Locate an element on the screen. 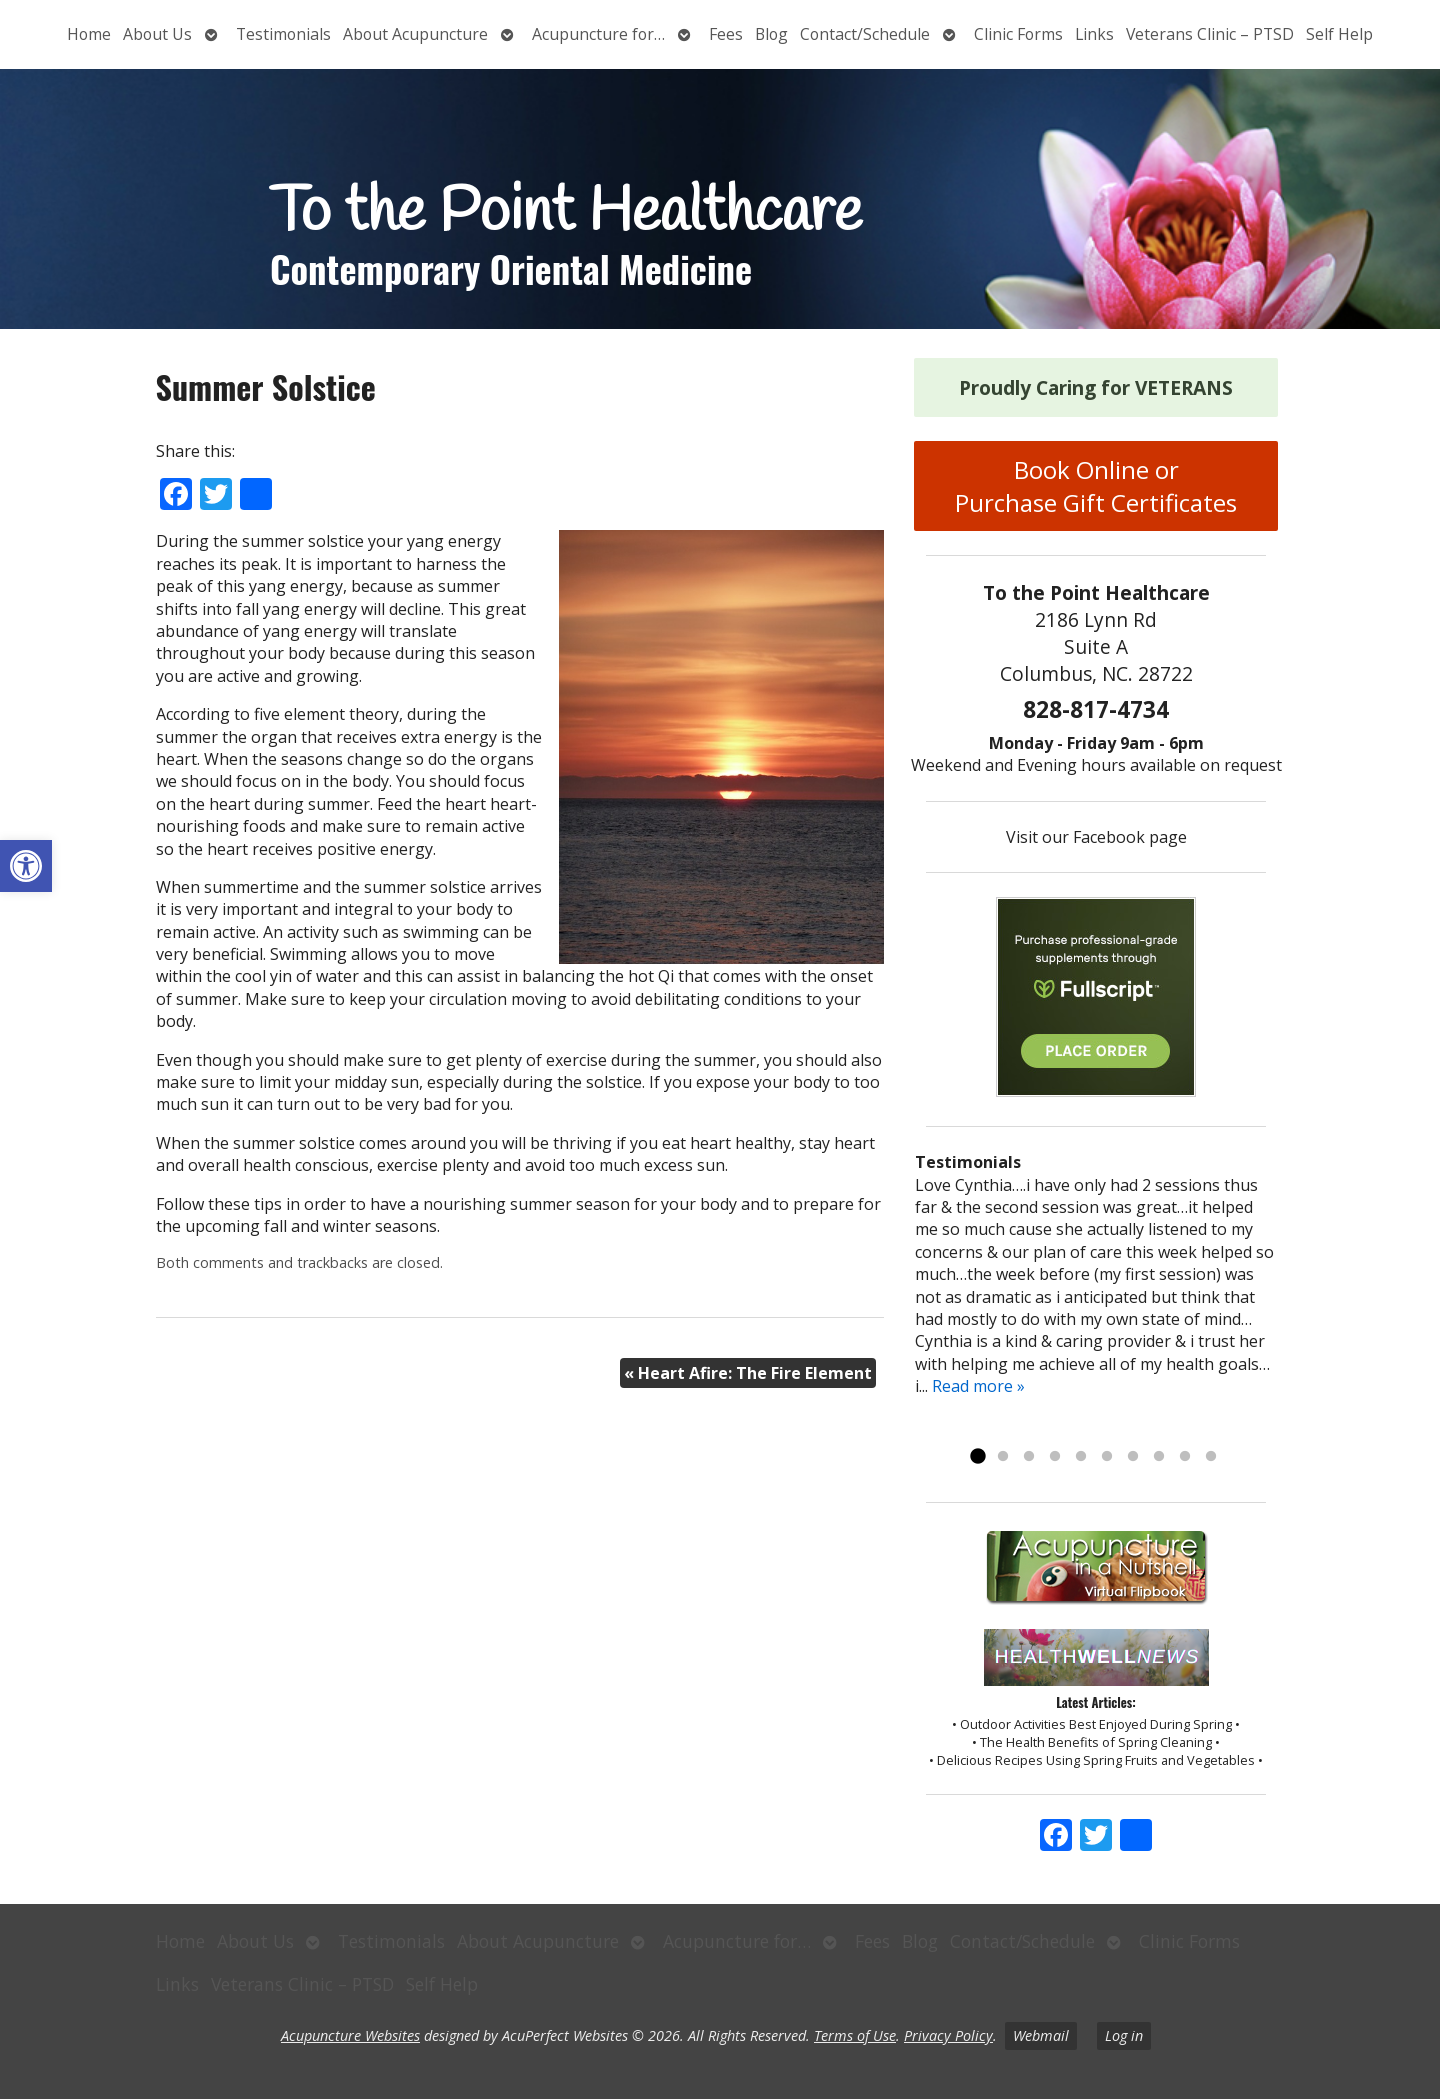  [button] is located at coordinates (26, 866).